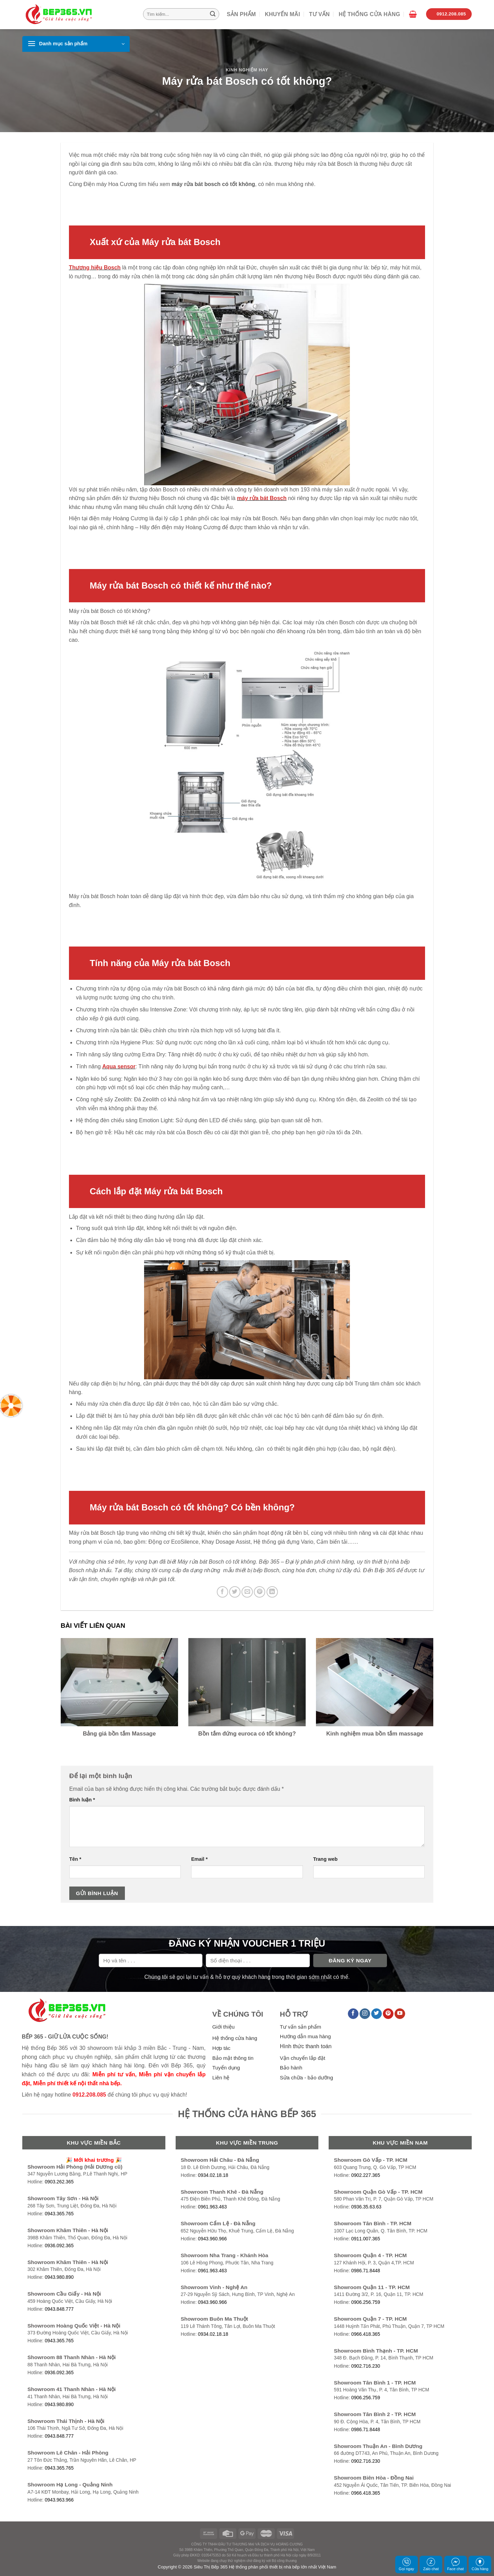 This screenshot has width=494, height=2576. What do you see at coordinates (247, 1592) in the screenshot?
I see `[Email to a Friend]` at bounding box center [247, 1592].